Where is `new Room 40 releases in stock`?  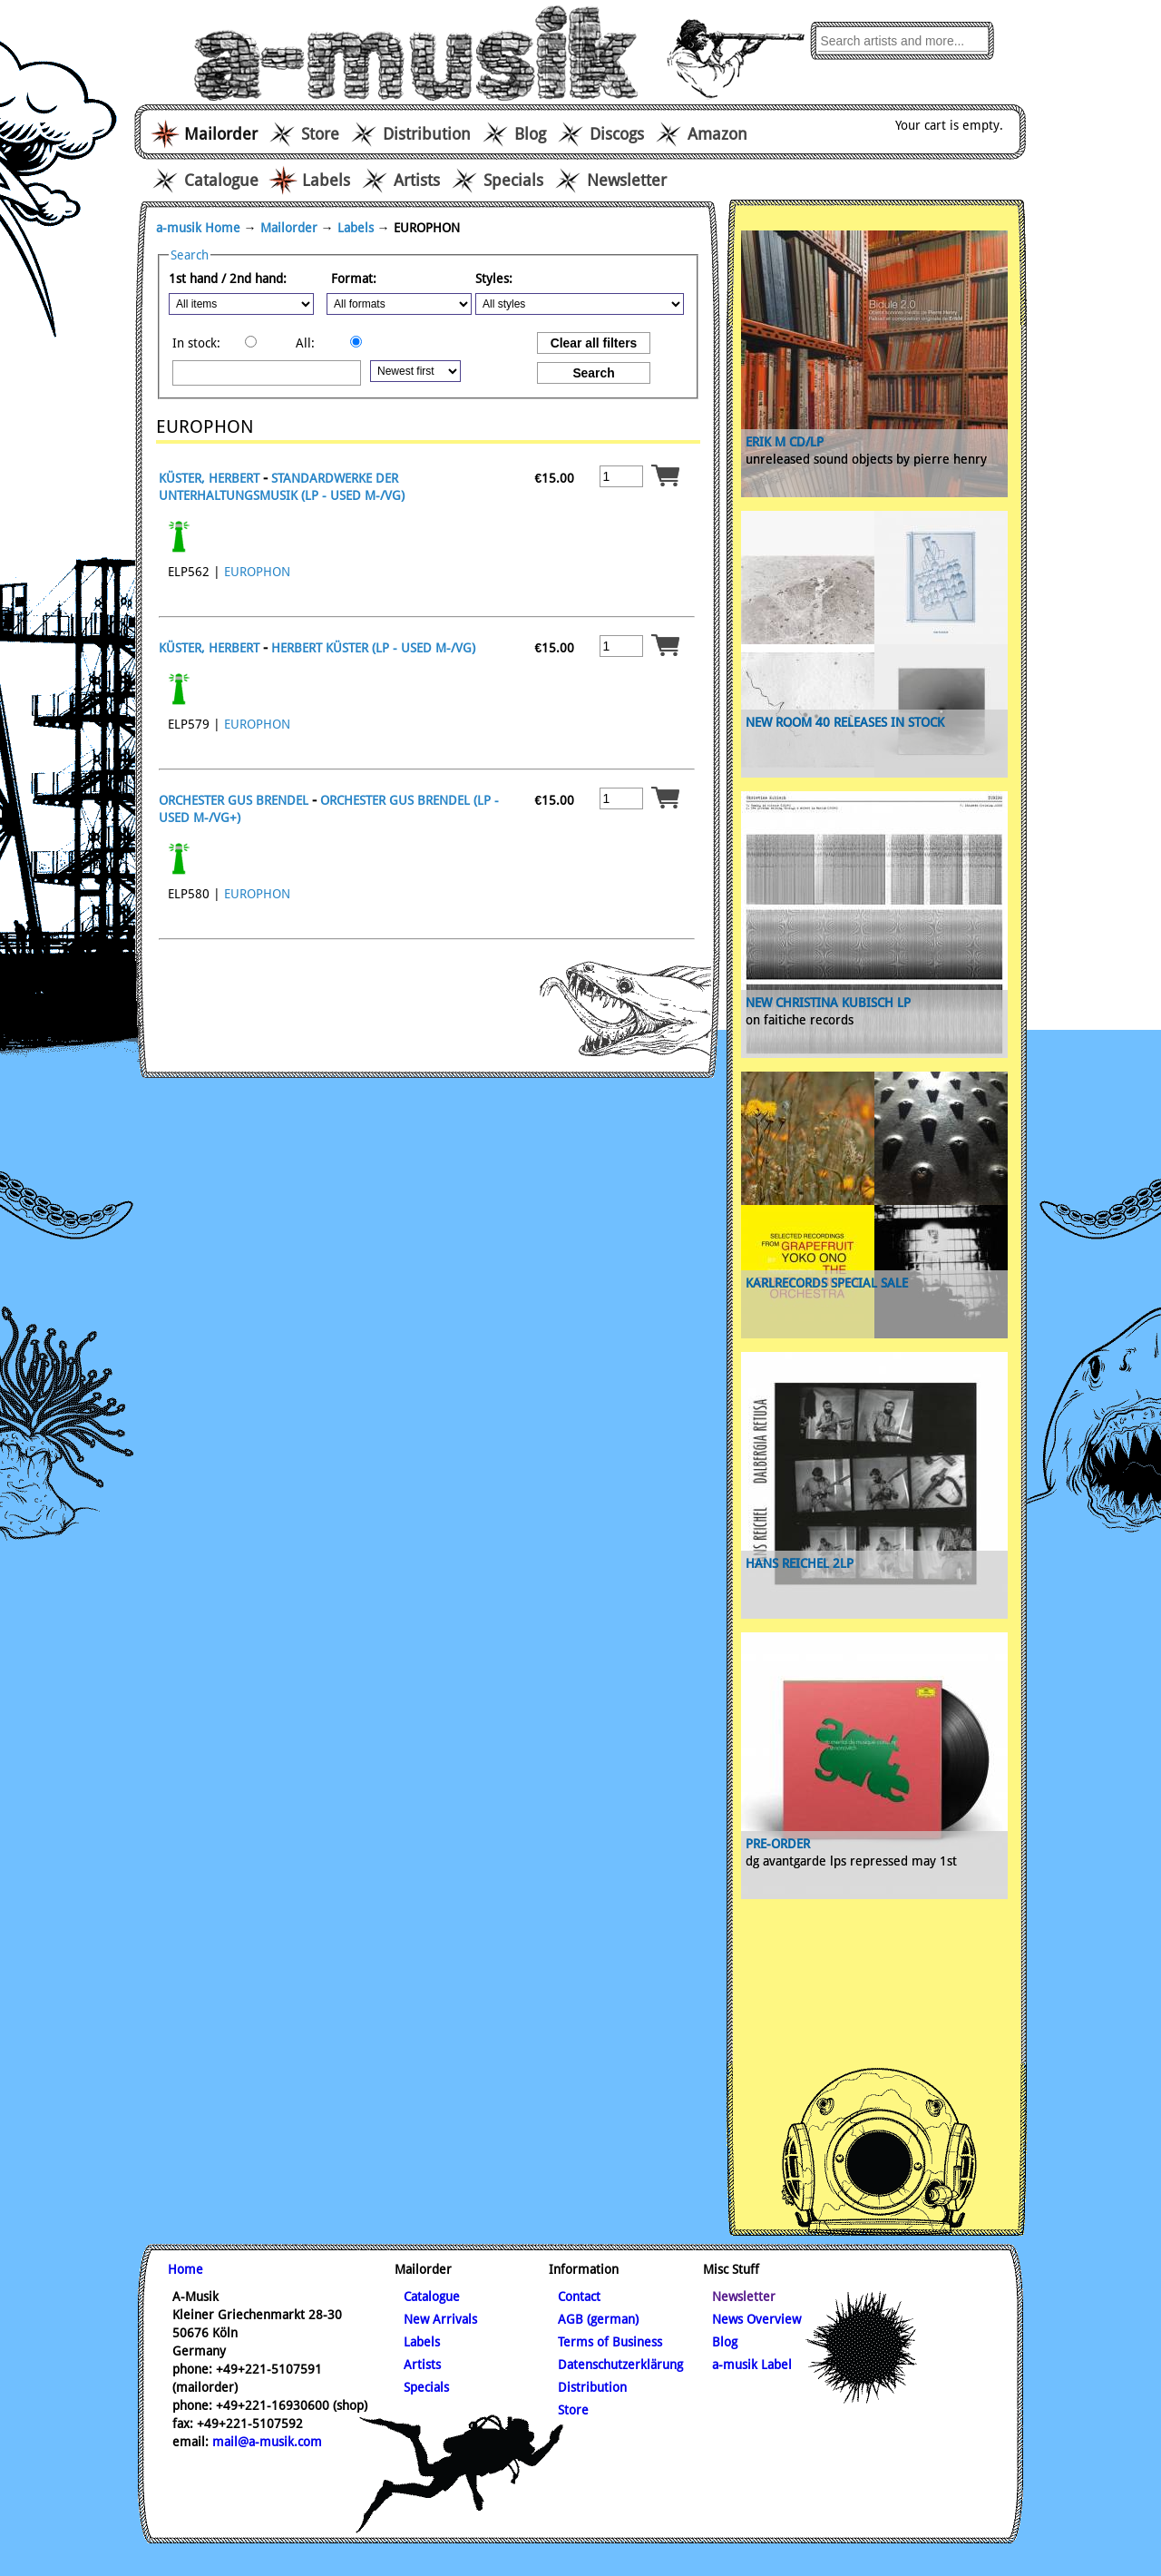 new Room 40 releases in stock is located at coordinates (845, 722).